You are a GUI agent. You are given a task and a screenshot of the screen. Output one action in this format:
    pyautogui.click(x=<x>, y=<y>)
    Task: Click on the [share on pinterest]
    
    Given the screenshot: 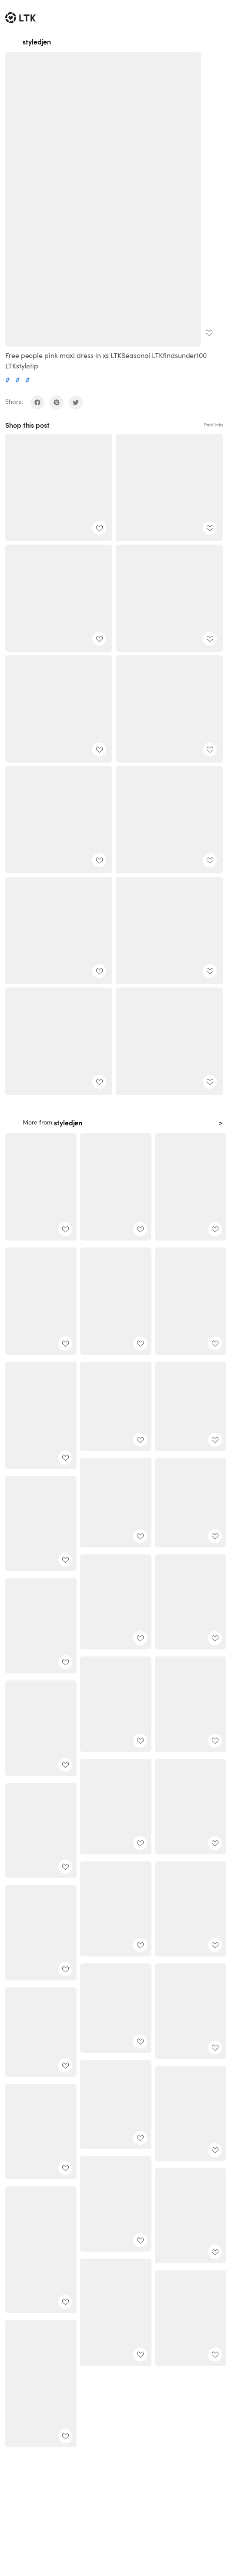 What is the action you would take?
    pyautogui.click(x=57, y=402)
    